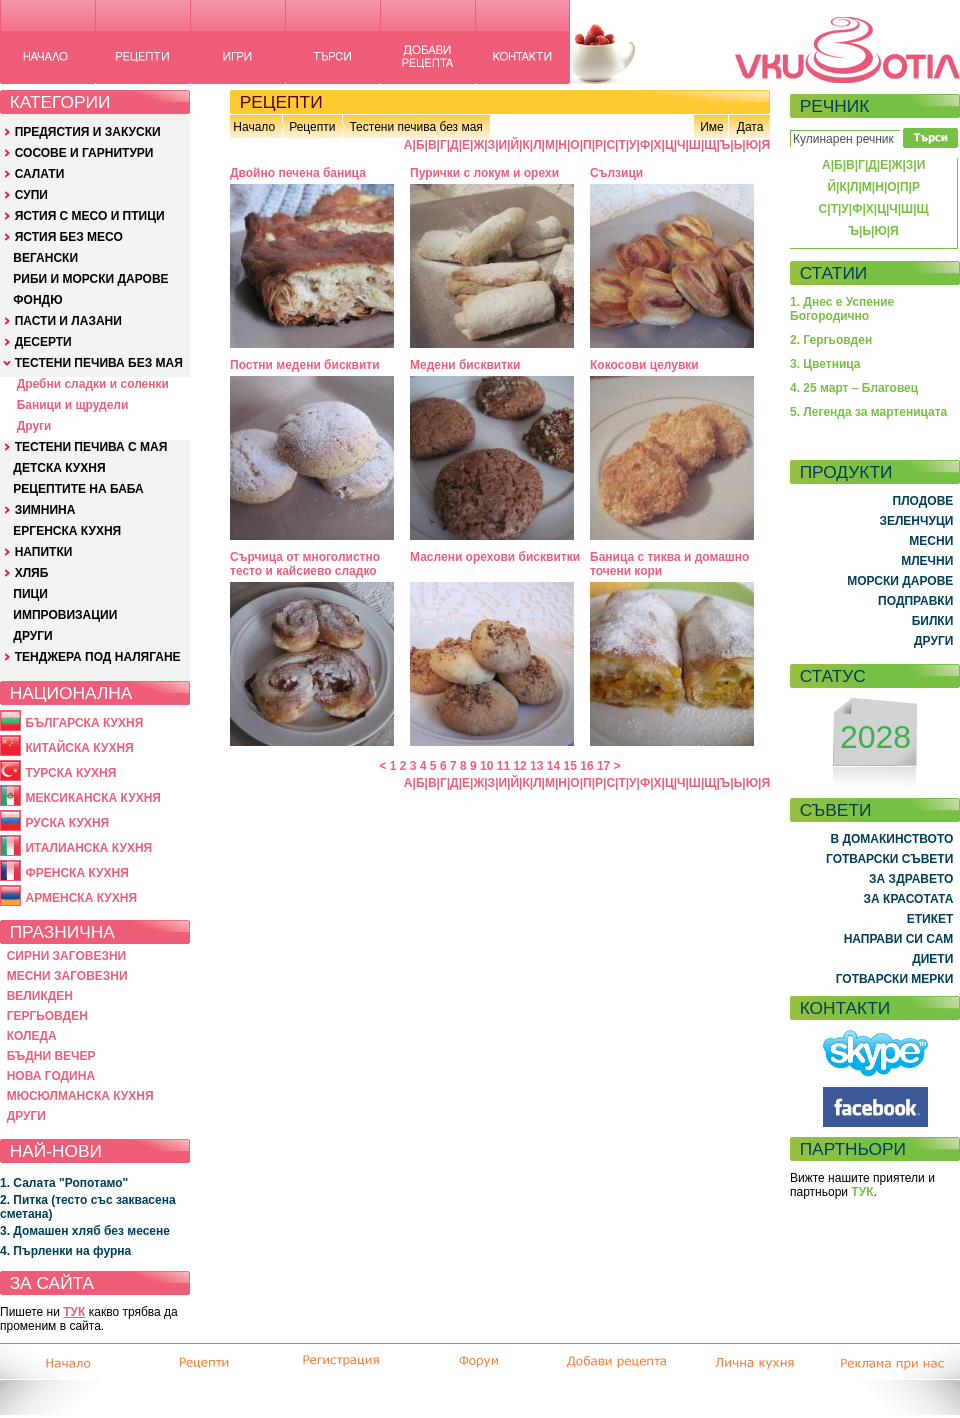 The image size is (960, 1418). Describe the element at coordinates (911, 879) in the screenshot. I see `ЗА ЗДРАВЕТО` at that location.